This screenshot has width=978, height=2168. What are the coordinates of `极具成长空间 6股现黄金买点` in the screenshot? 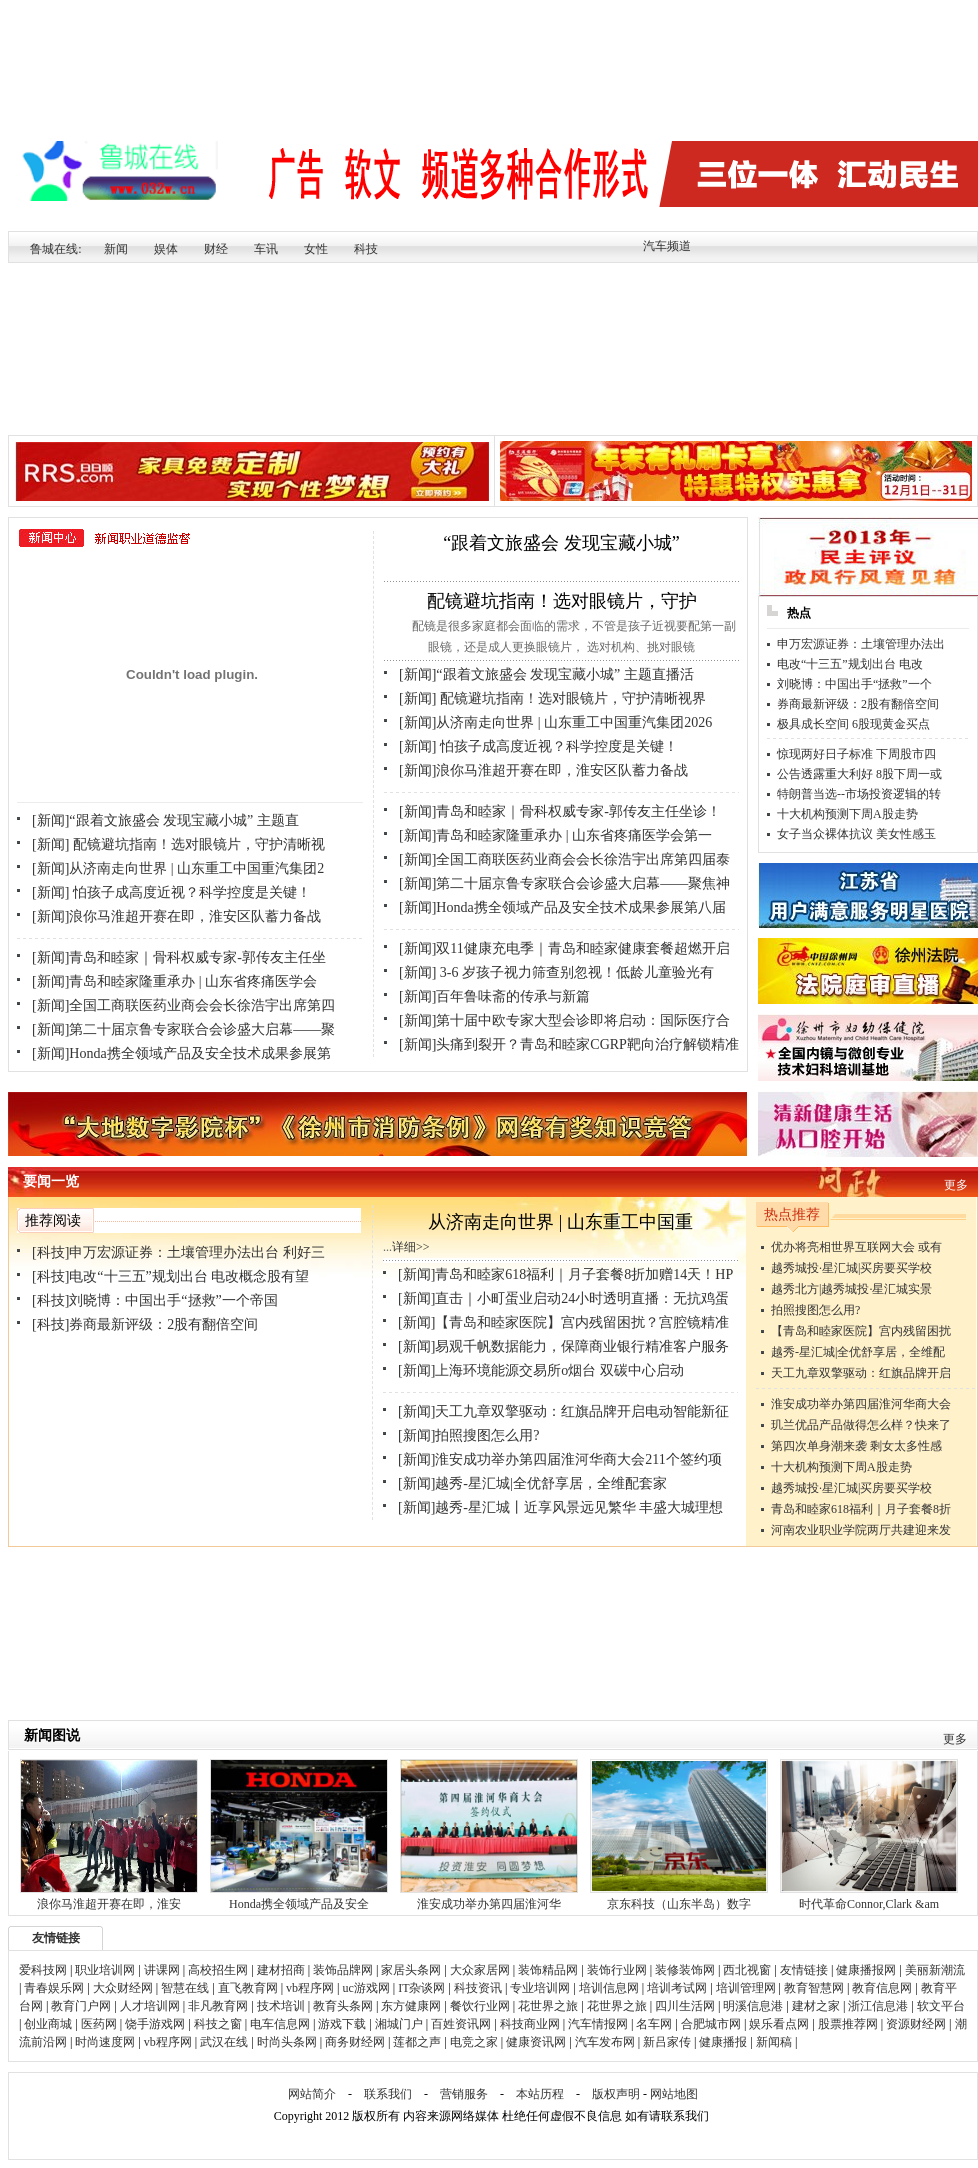 It's located at (853, 724).